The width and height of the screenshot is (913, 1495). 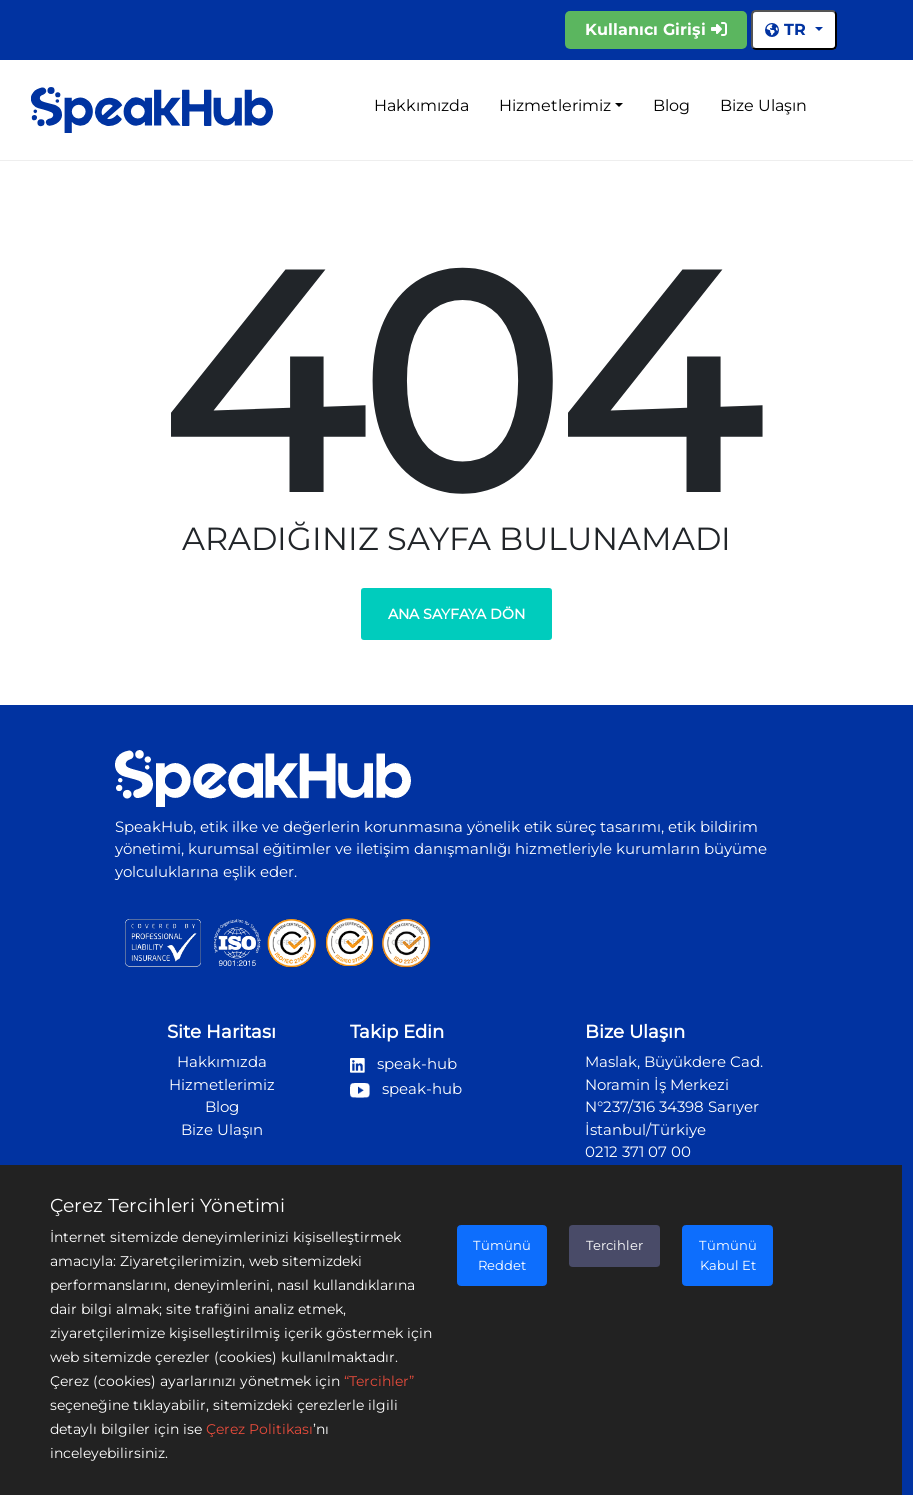 What do you see at coordinates (763, 105) in the screenshot?
I see `Bize Ulaşın` at bounding box center [763, 105].